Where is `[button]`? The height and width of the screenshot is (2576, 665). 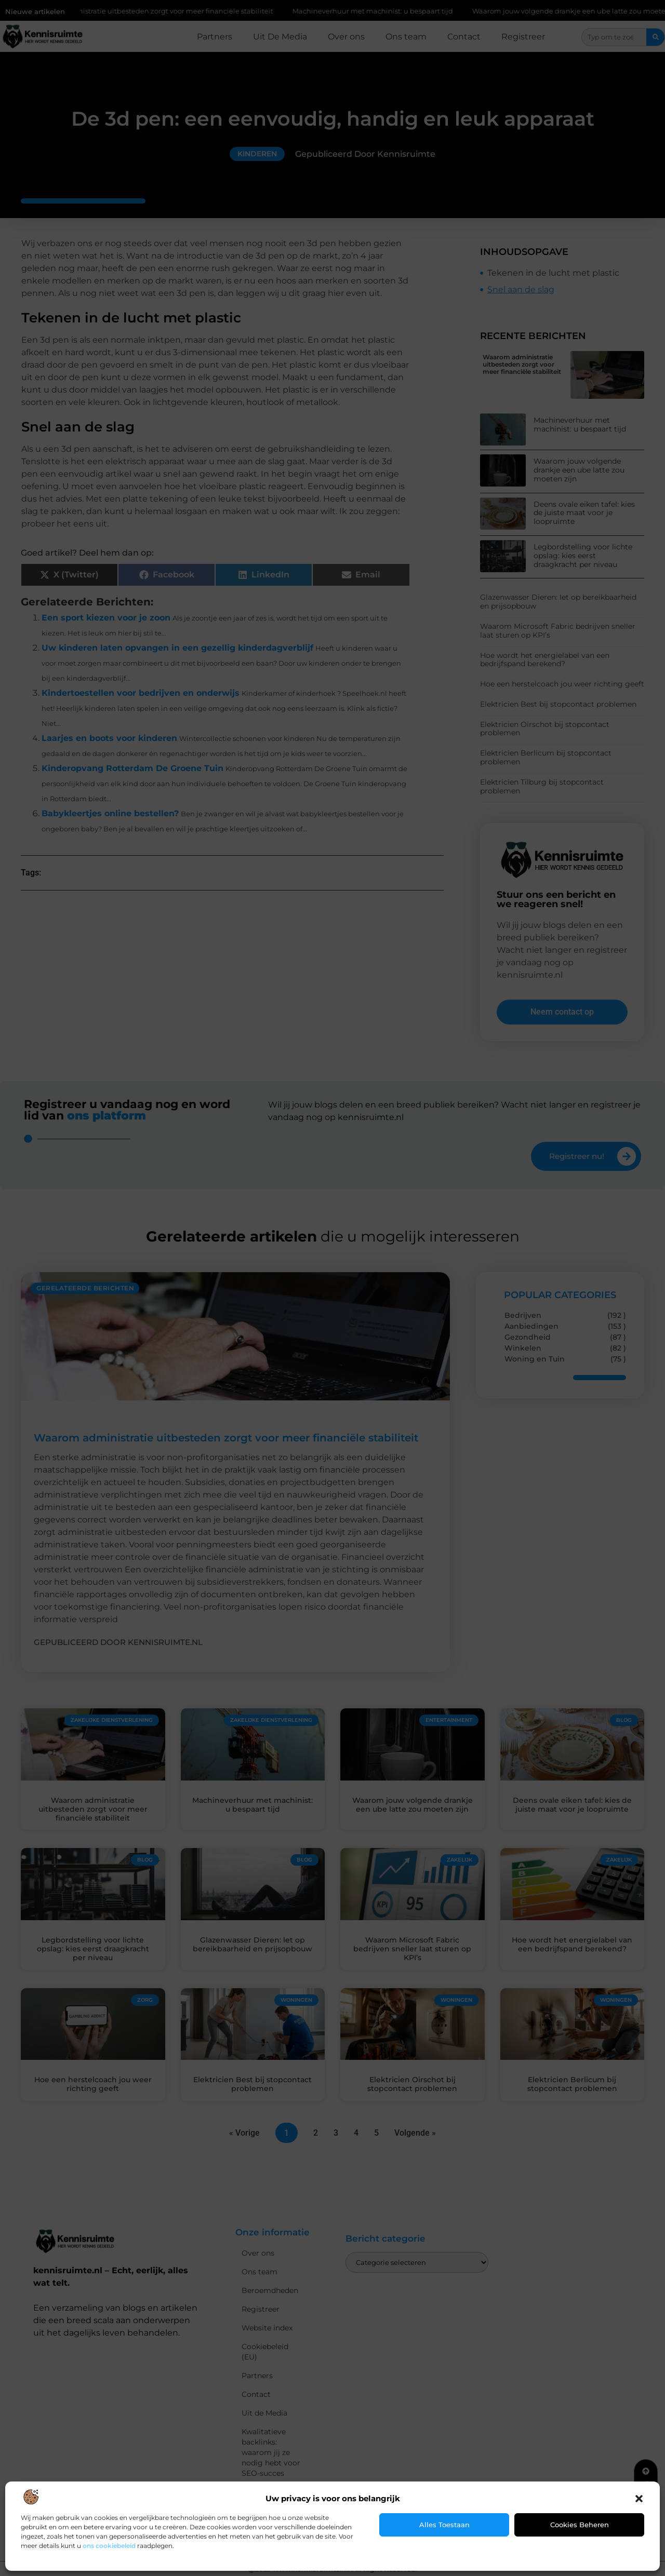
[button] is located at coordinates (639, 2498).